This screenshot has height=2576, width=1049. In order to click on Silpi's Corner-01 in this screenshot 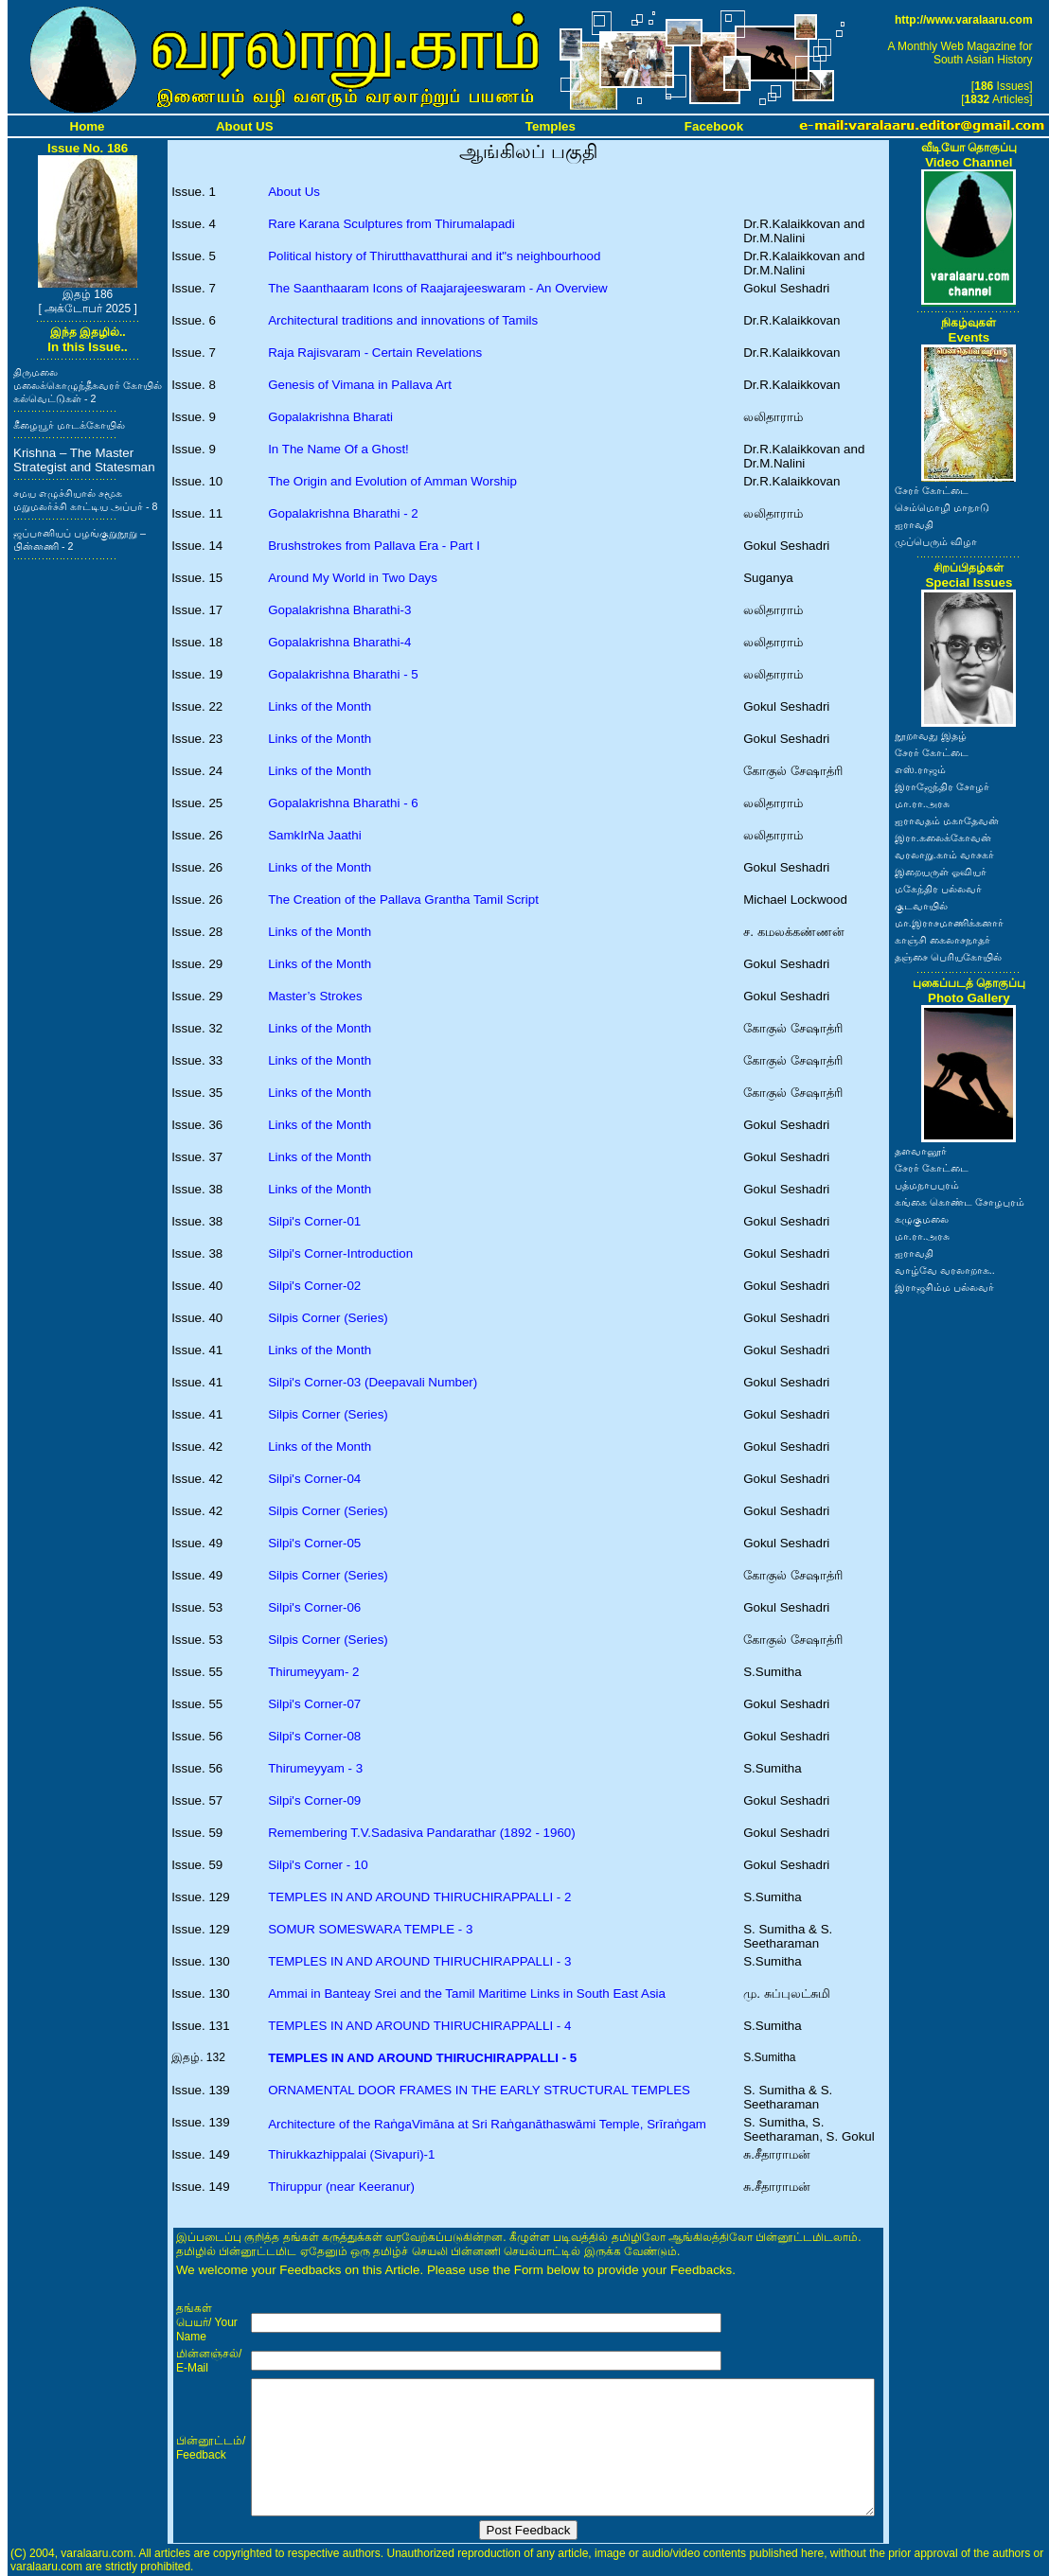, I will do `click(314, 1221)`.